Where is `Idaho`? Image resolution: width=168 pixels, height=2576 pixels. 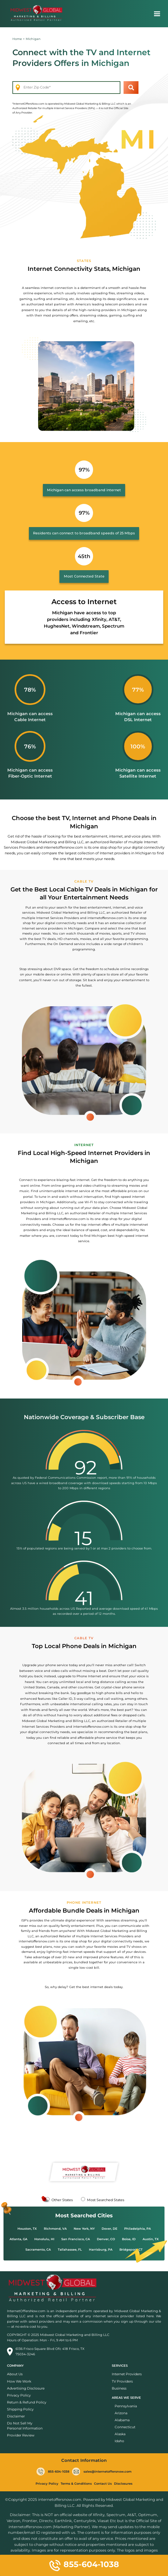
Idaho is located at coordinates (119, 2441).